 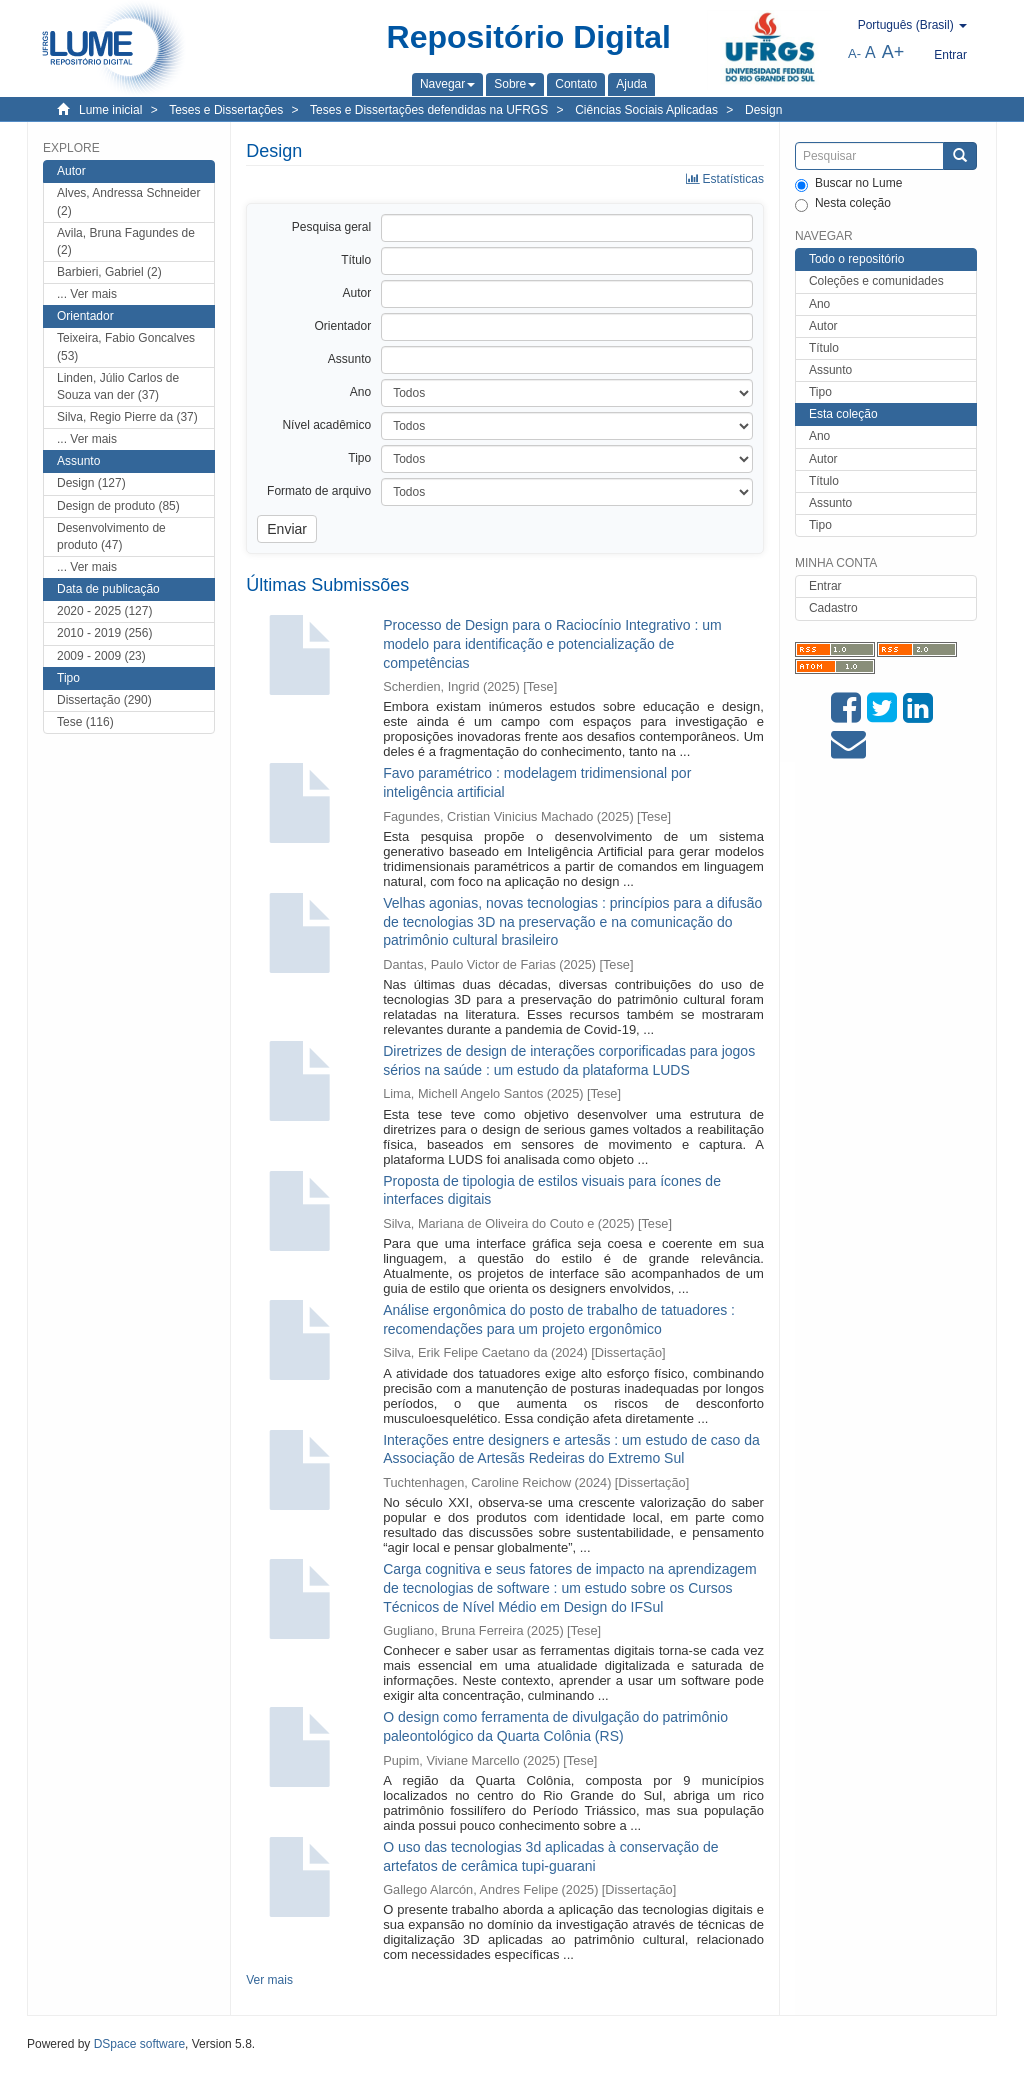 What do you see at coordinates (824, 348) in the screenshot?
I see `Título` at bounding box center [824, 348].